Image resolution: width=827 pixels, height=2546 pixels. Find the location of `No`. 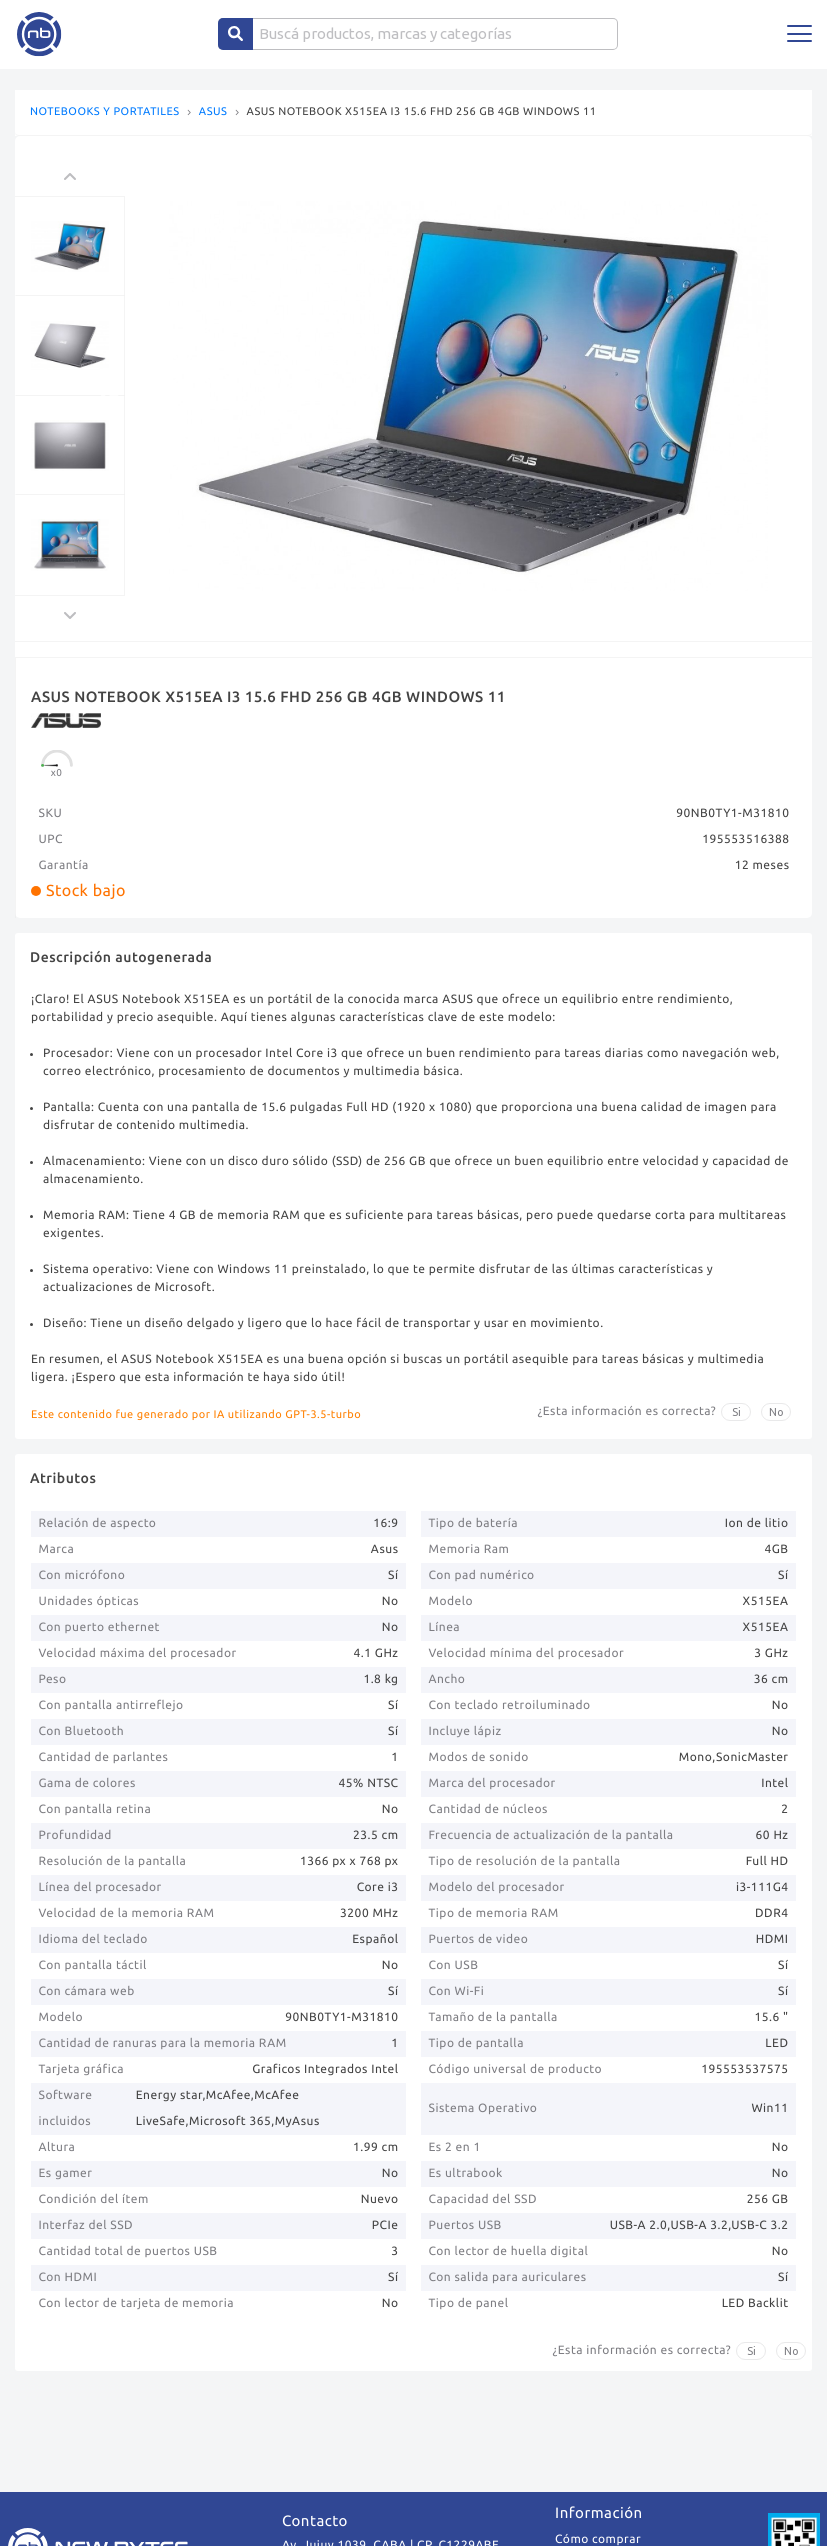

No is located at coordinates (776, 1412).